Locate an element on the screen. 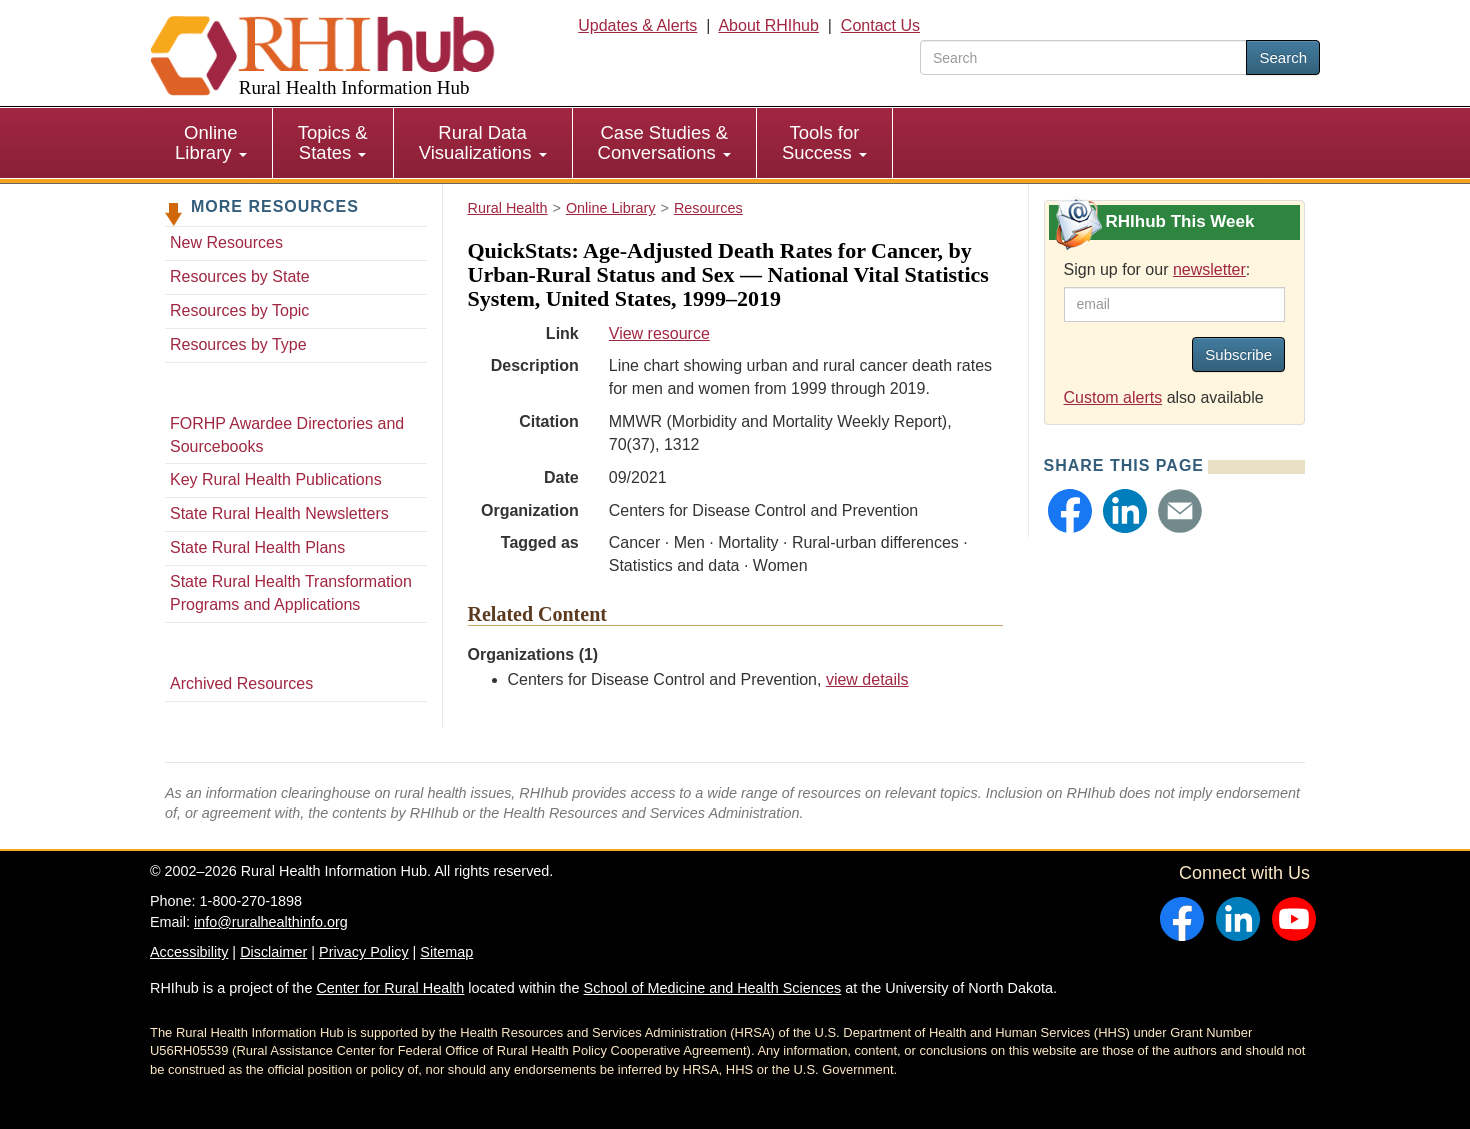  Accessibility is located at coordinates (189, 952).